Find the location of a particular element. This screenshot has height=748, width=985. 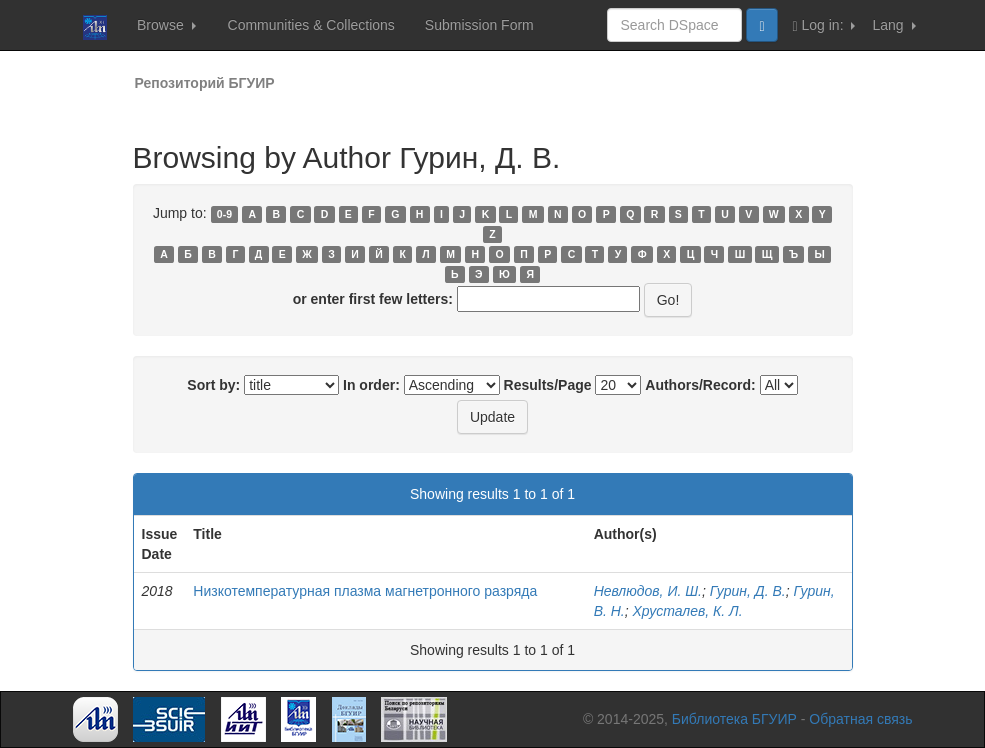

Гурин, Д. В. is located at coordinates (748, 591).